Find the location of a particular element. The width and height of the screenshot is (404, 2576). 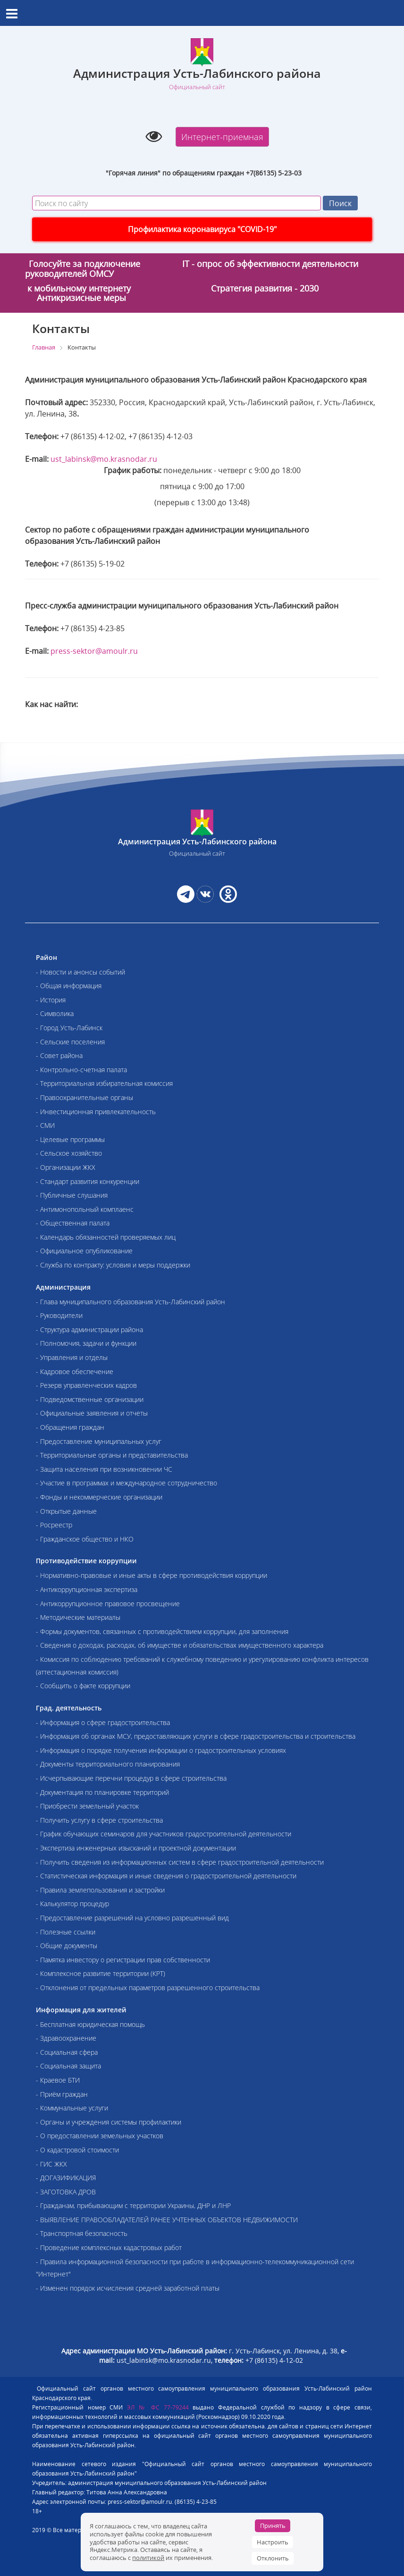

- Сельские поселения is located at coordinates (70, 1041).